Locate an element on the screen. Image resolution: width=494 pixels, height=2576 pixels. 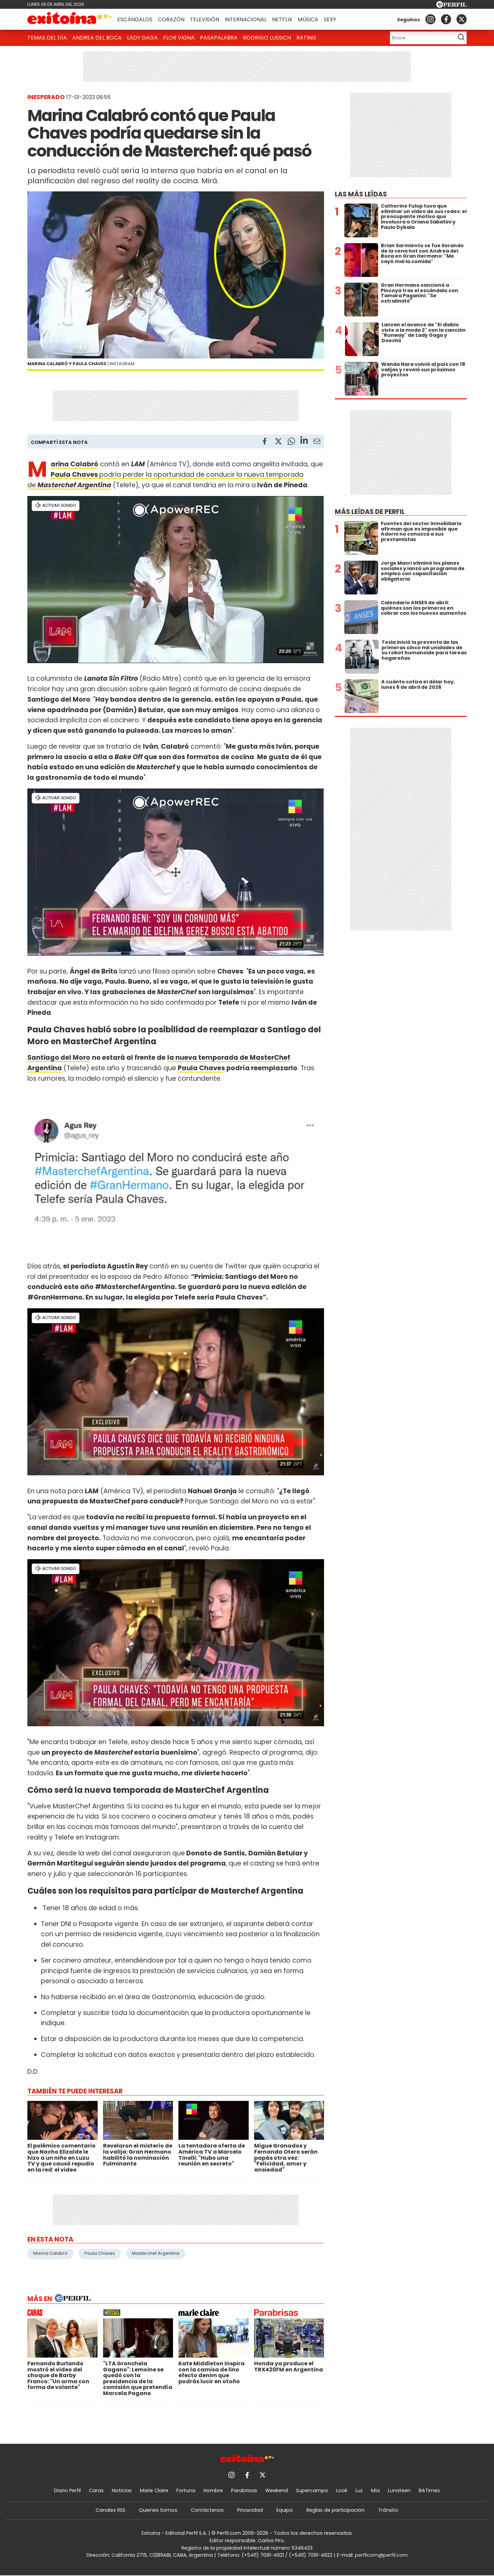
Rodrigo Lussich is located at coordinates (267, 38).